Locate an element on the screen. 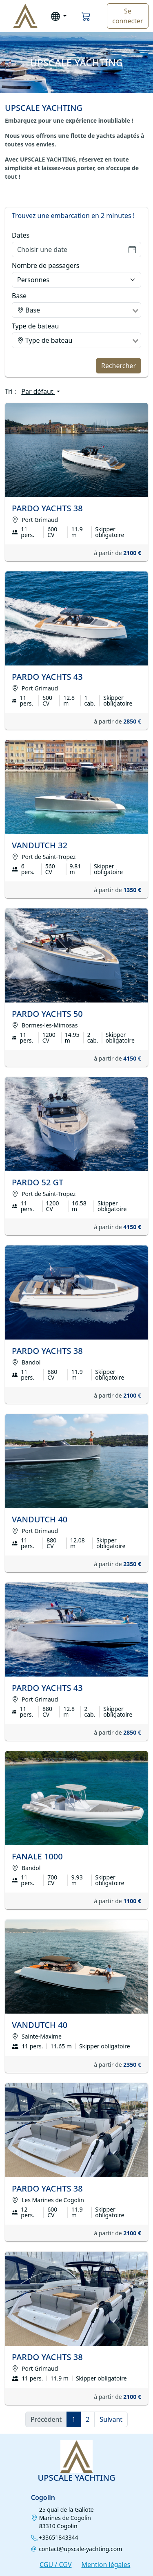  Dates is located at coordinates (20, 235).